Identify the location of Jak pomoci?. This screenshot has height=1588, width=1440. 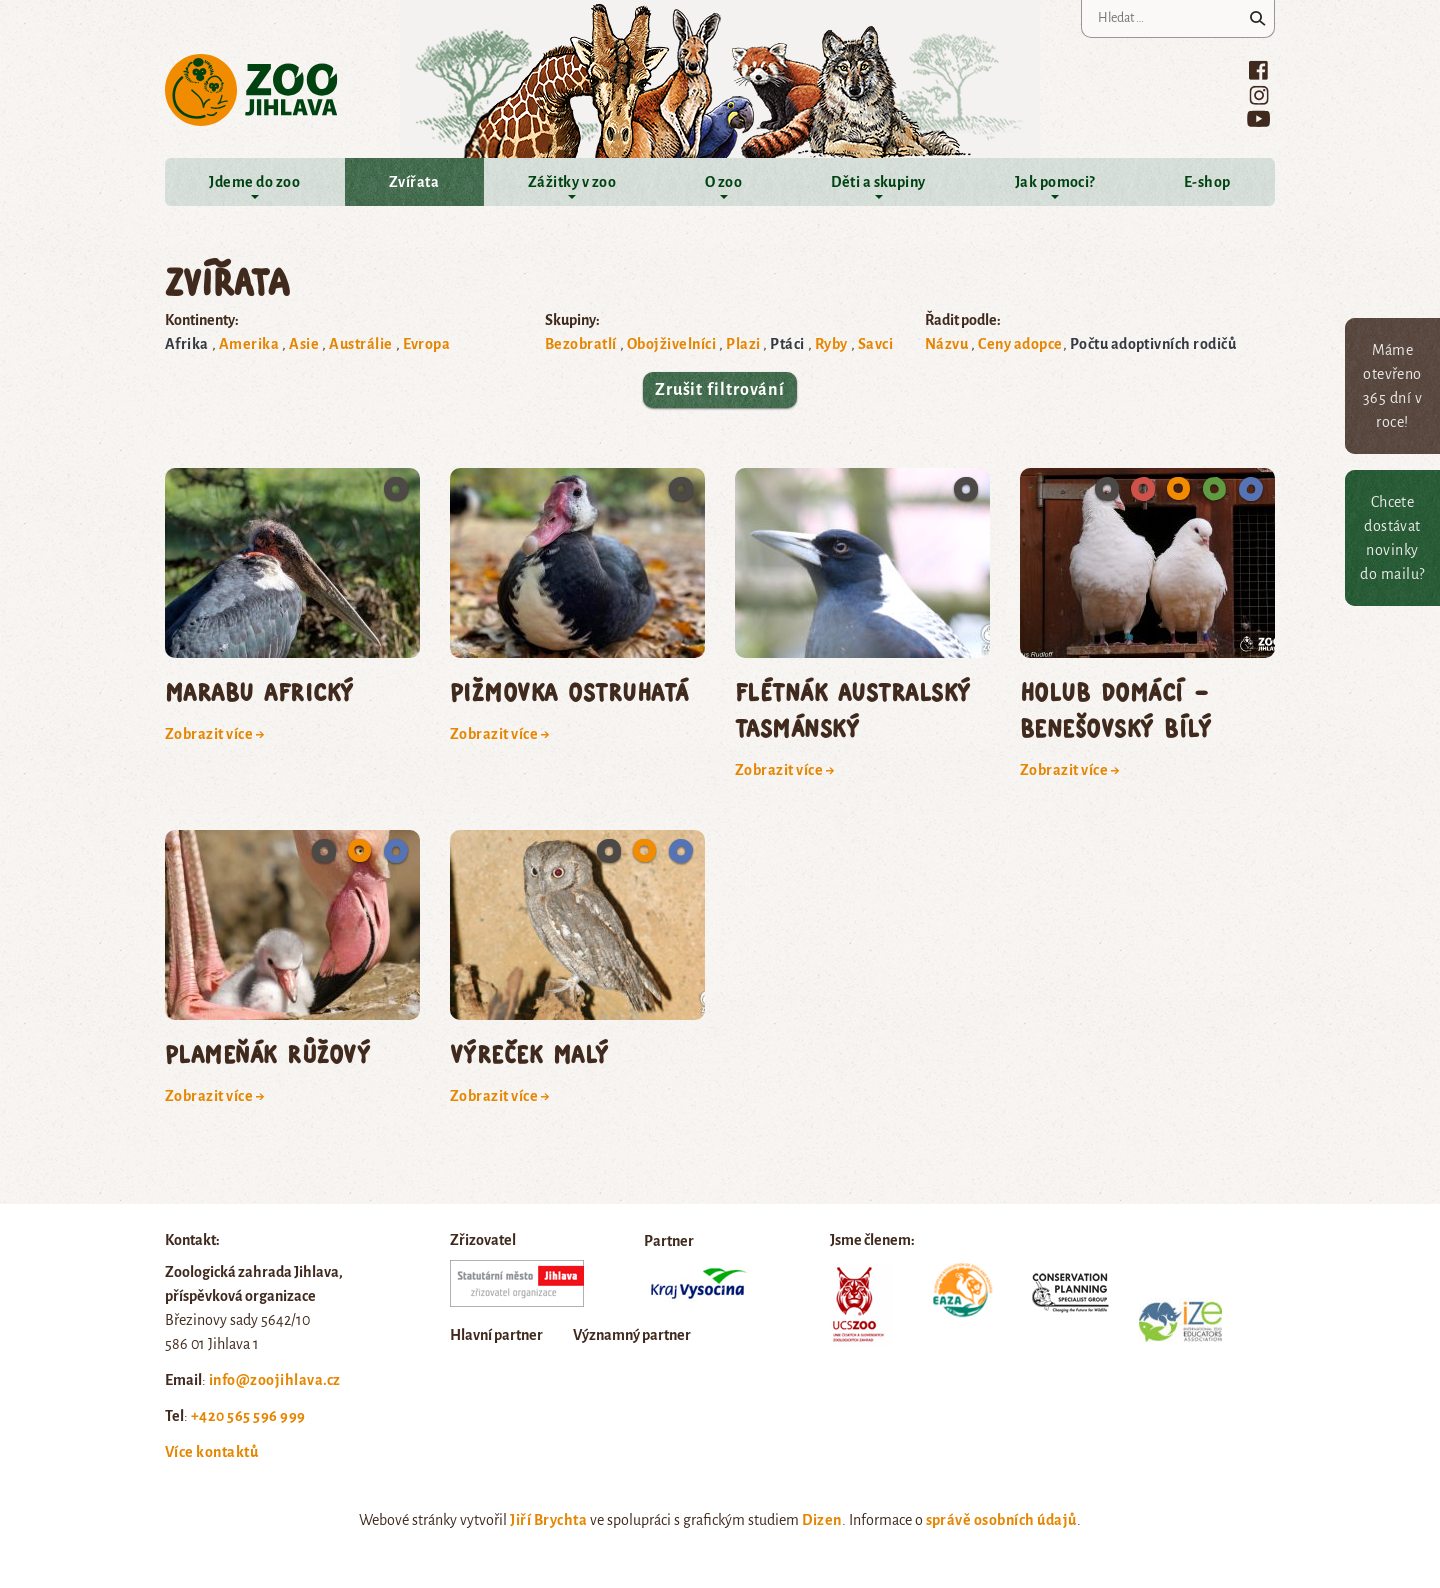
(1055, 182).